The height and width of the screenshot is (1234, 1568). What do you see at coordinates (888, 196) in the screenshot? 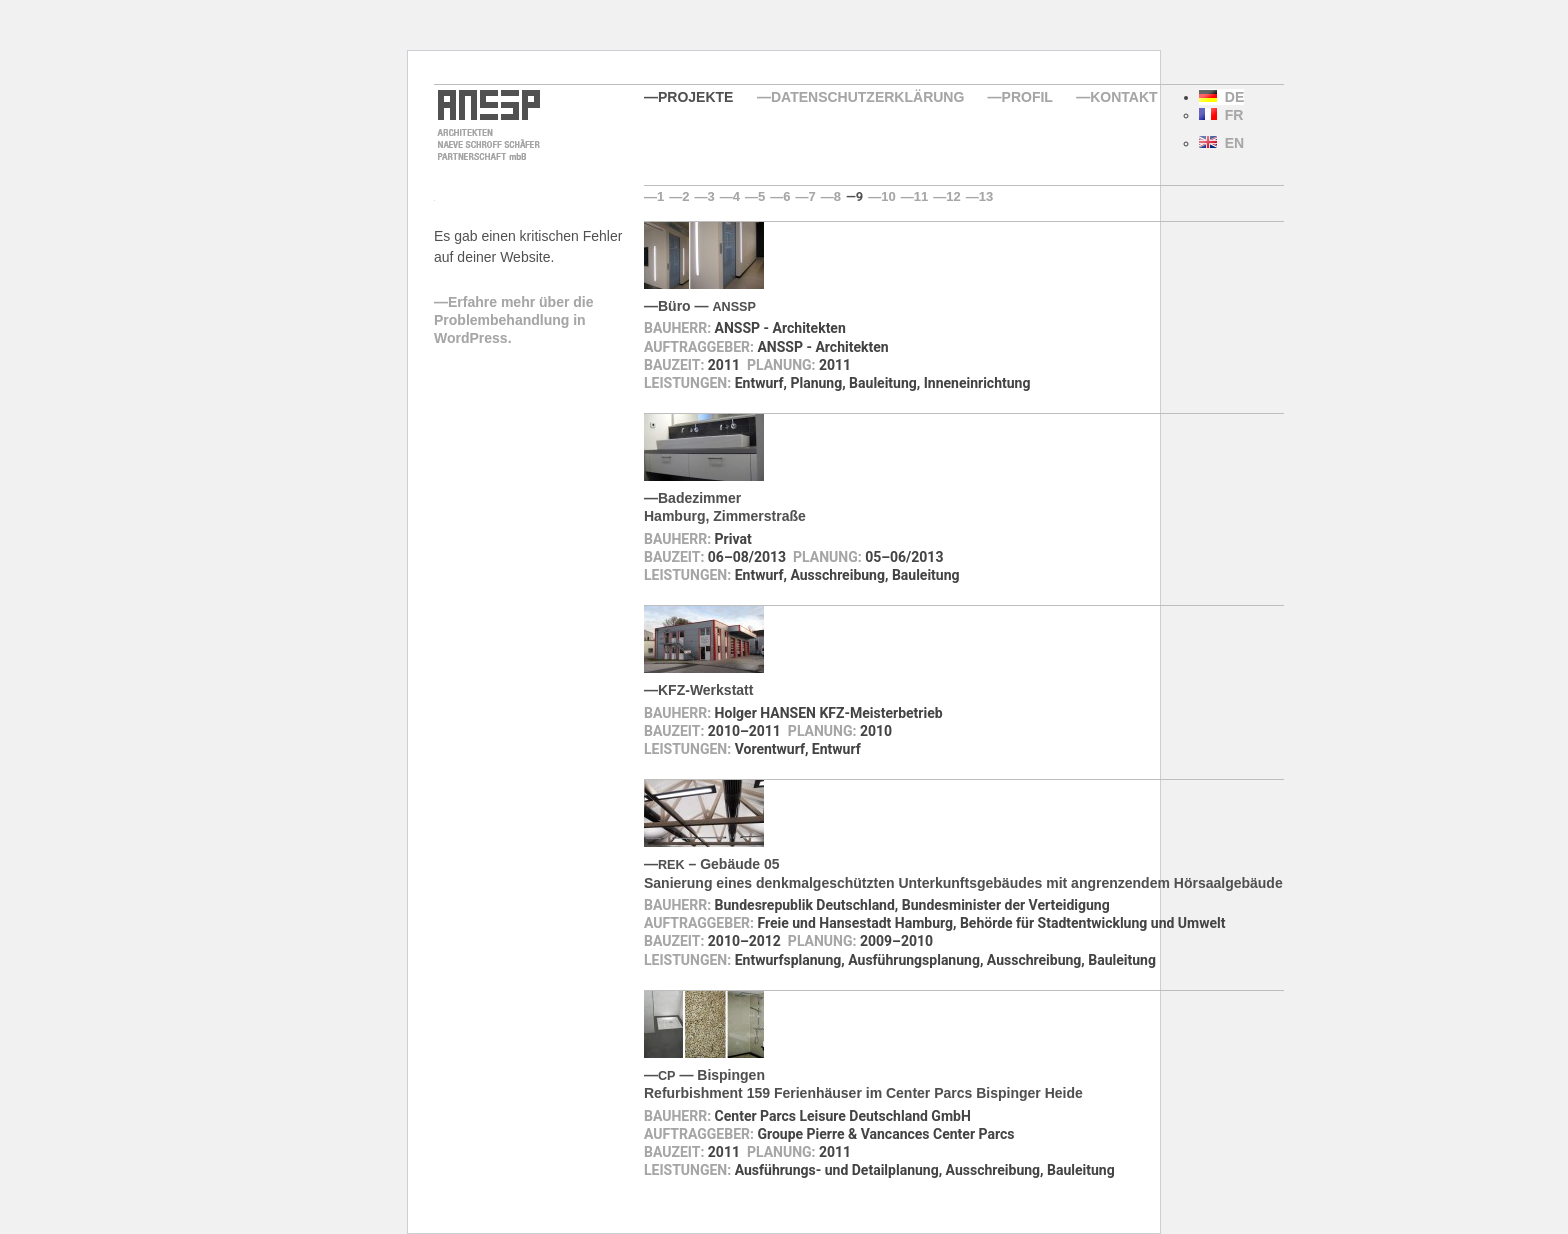
I see `10` at bounding box center [888, 196].